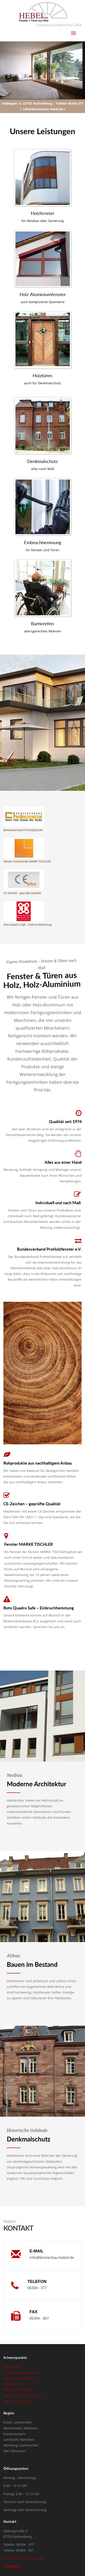 This screenshot has width=85, height=2576. What do you see at coordinates (21, 2372) in the screenshot?
I see `Holz-Aluminiumfenster` at bounding box center [21, 2372].